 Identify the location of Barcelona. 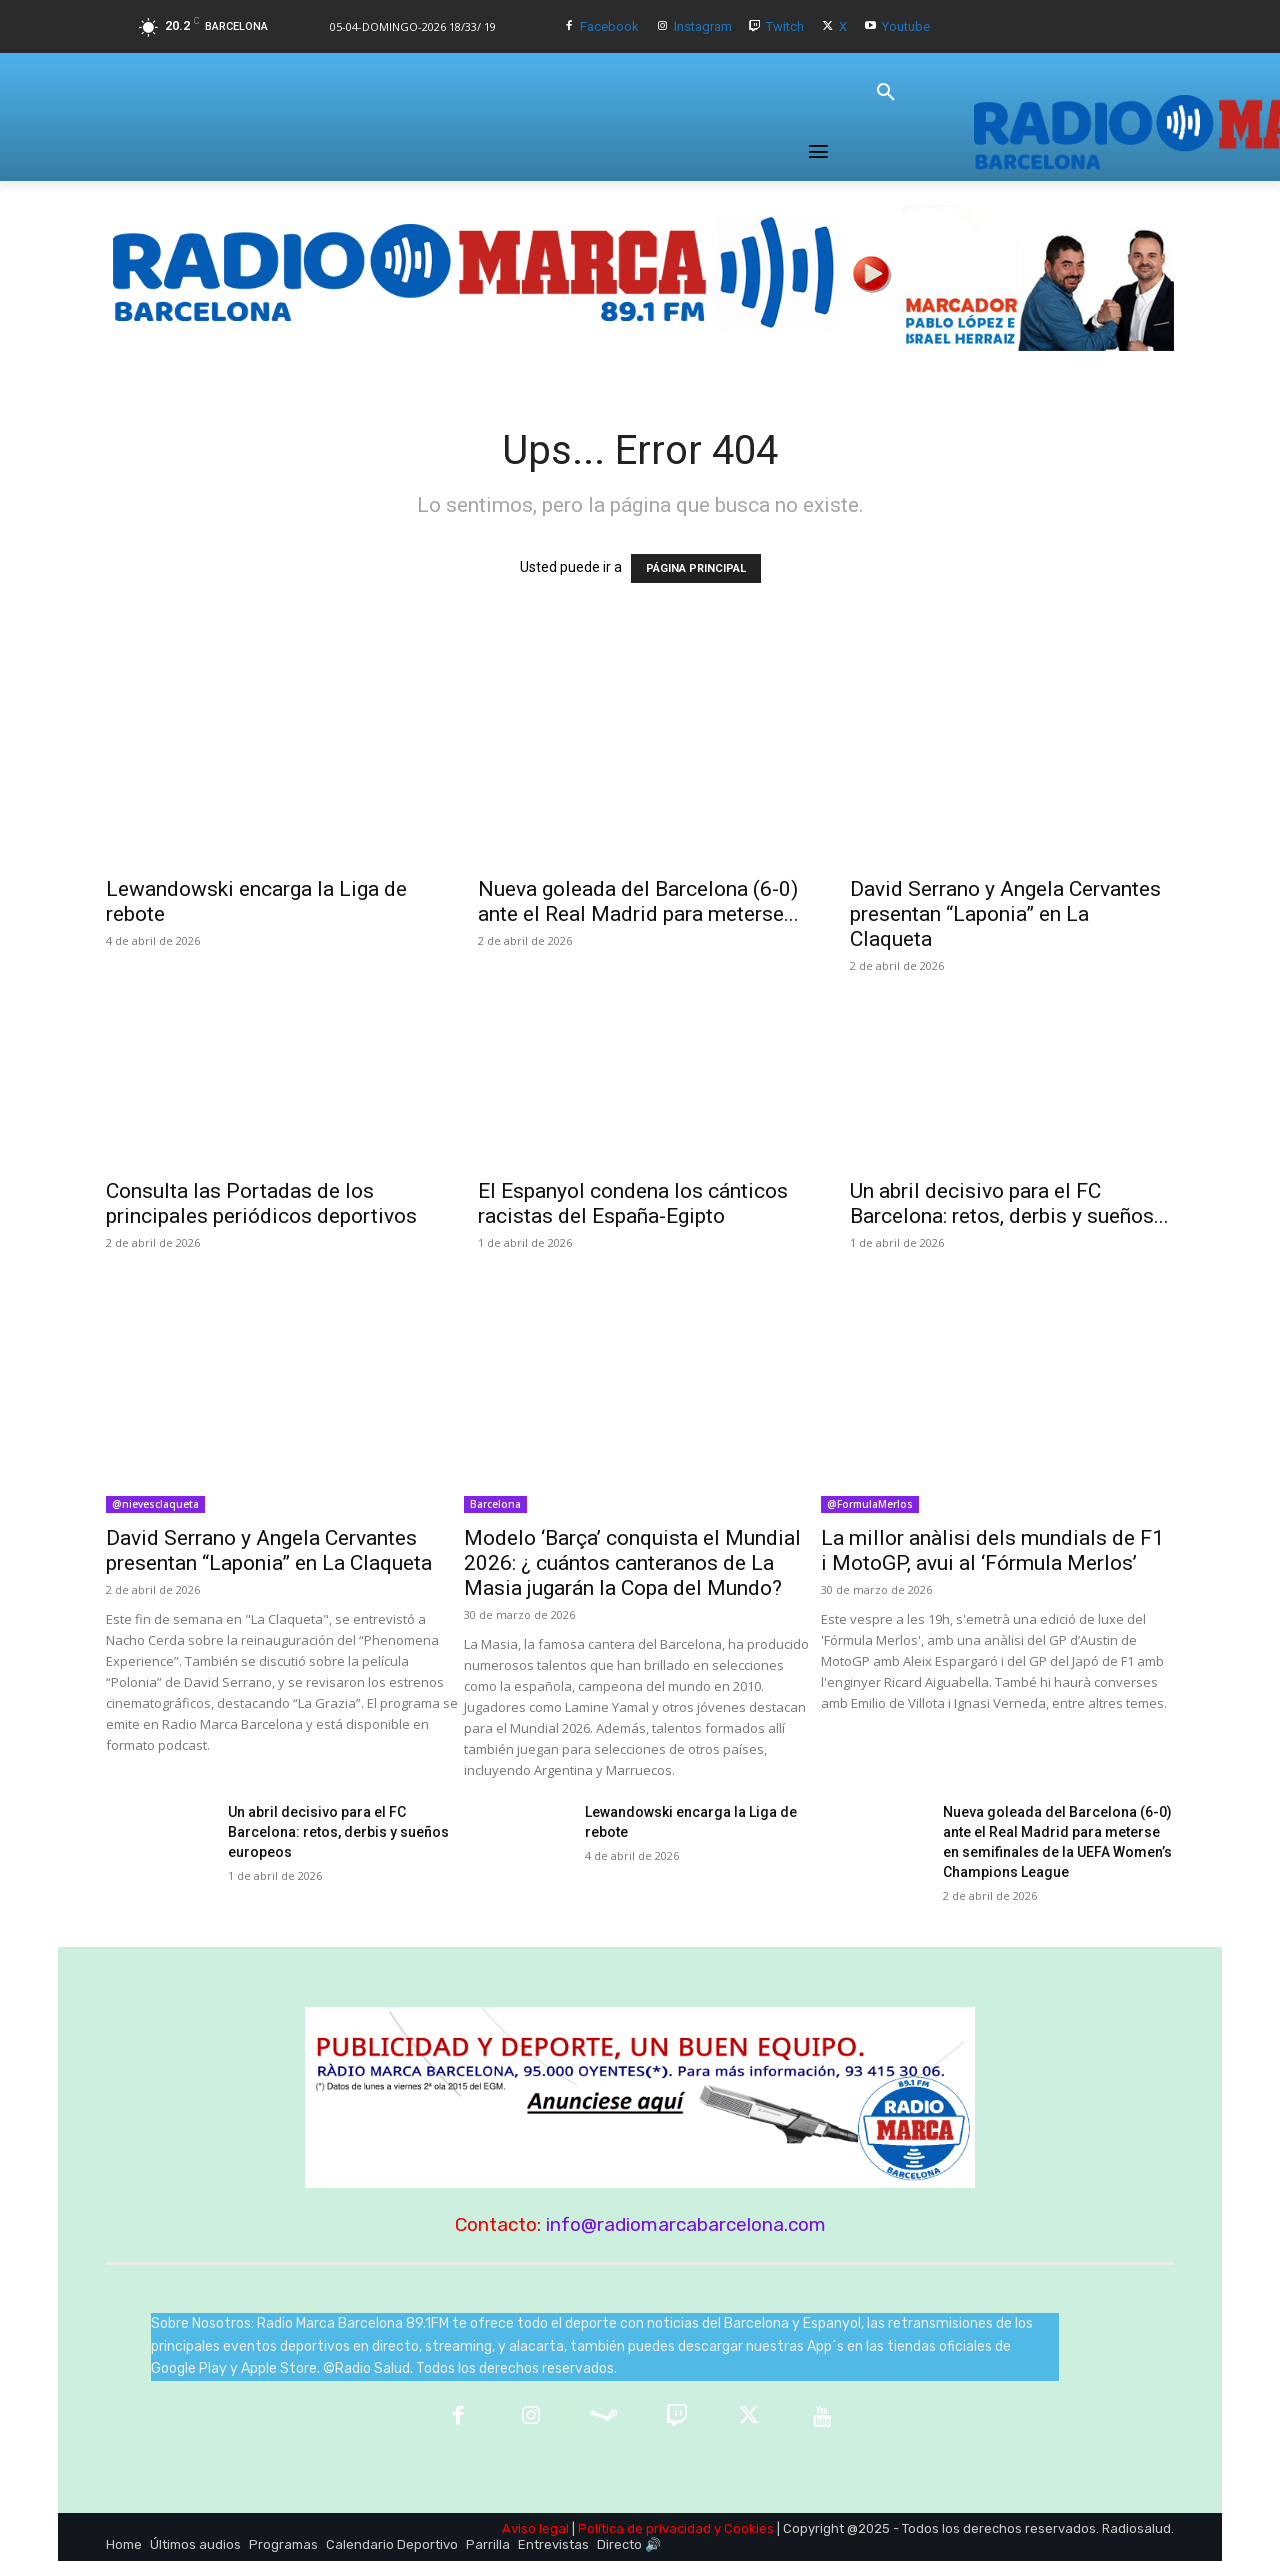
(495, 1504).